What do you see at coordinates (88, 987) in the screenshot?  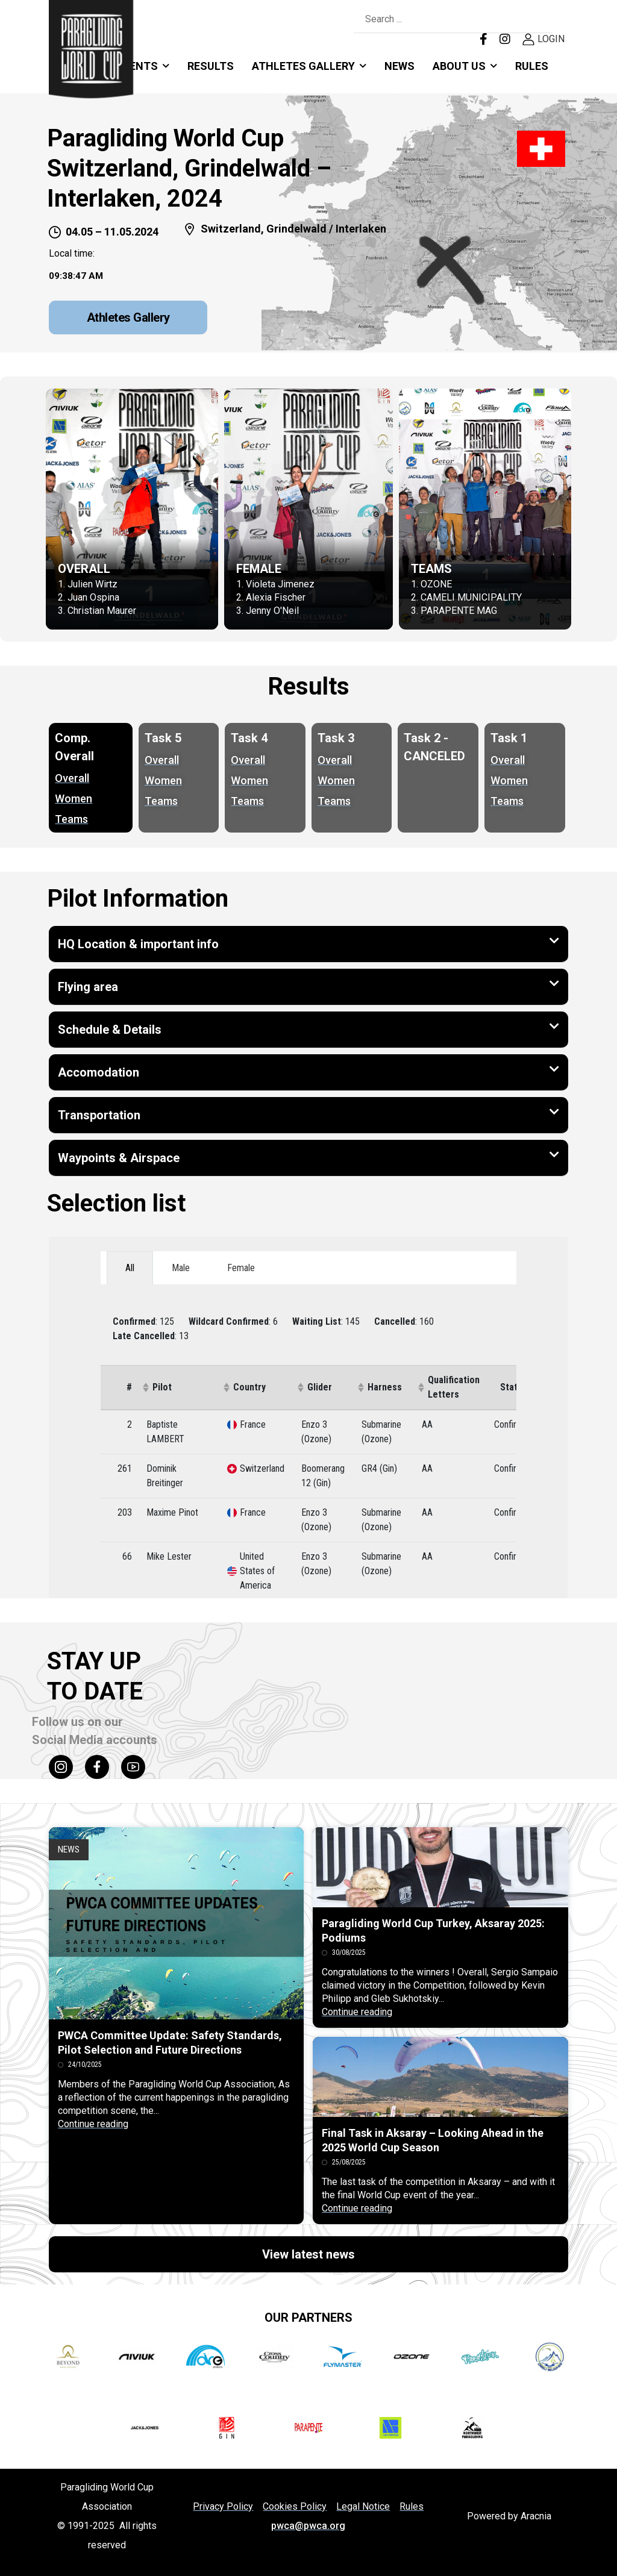 I see `Flying area` at bounding box center [88, 987].